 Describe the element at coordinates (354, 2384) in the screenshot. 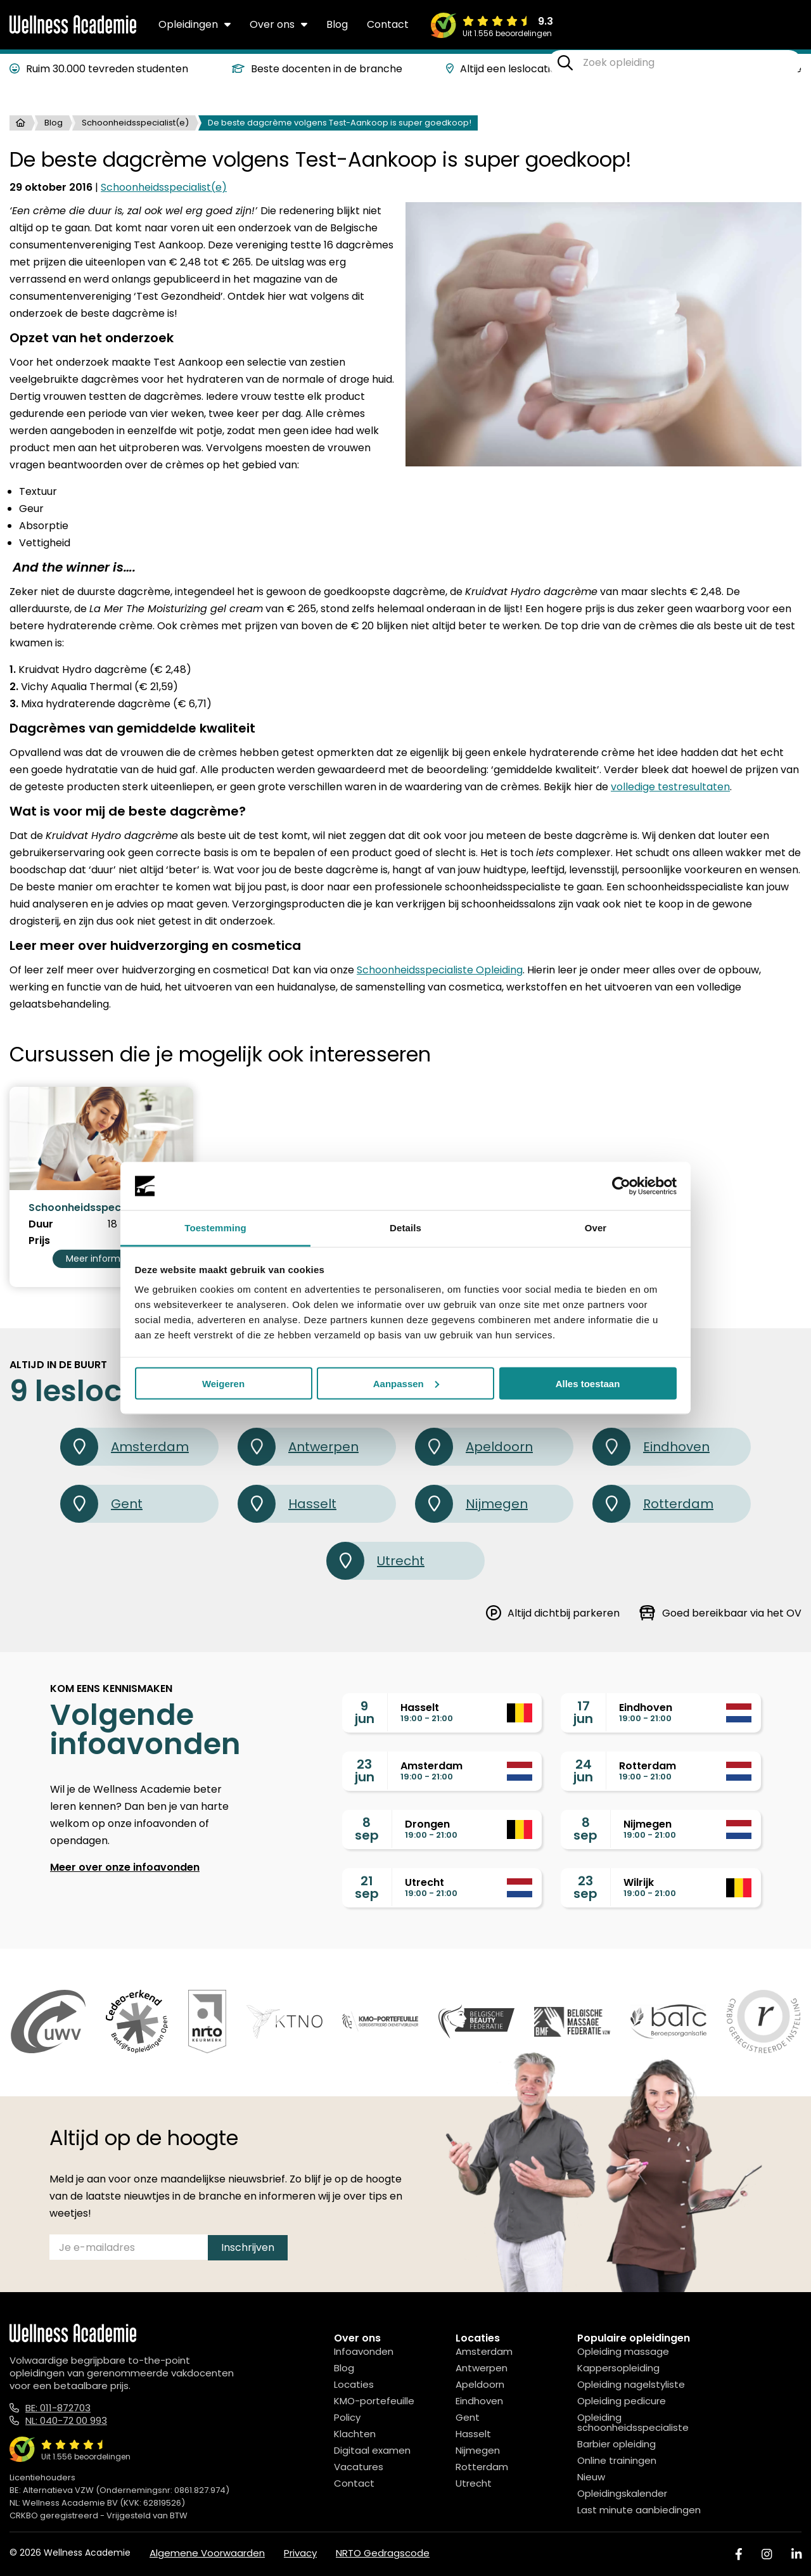

I see `Locaties` at that location.